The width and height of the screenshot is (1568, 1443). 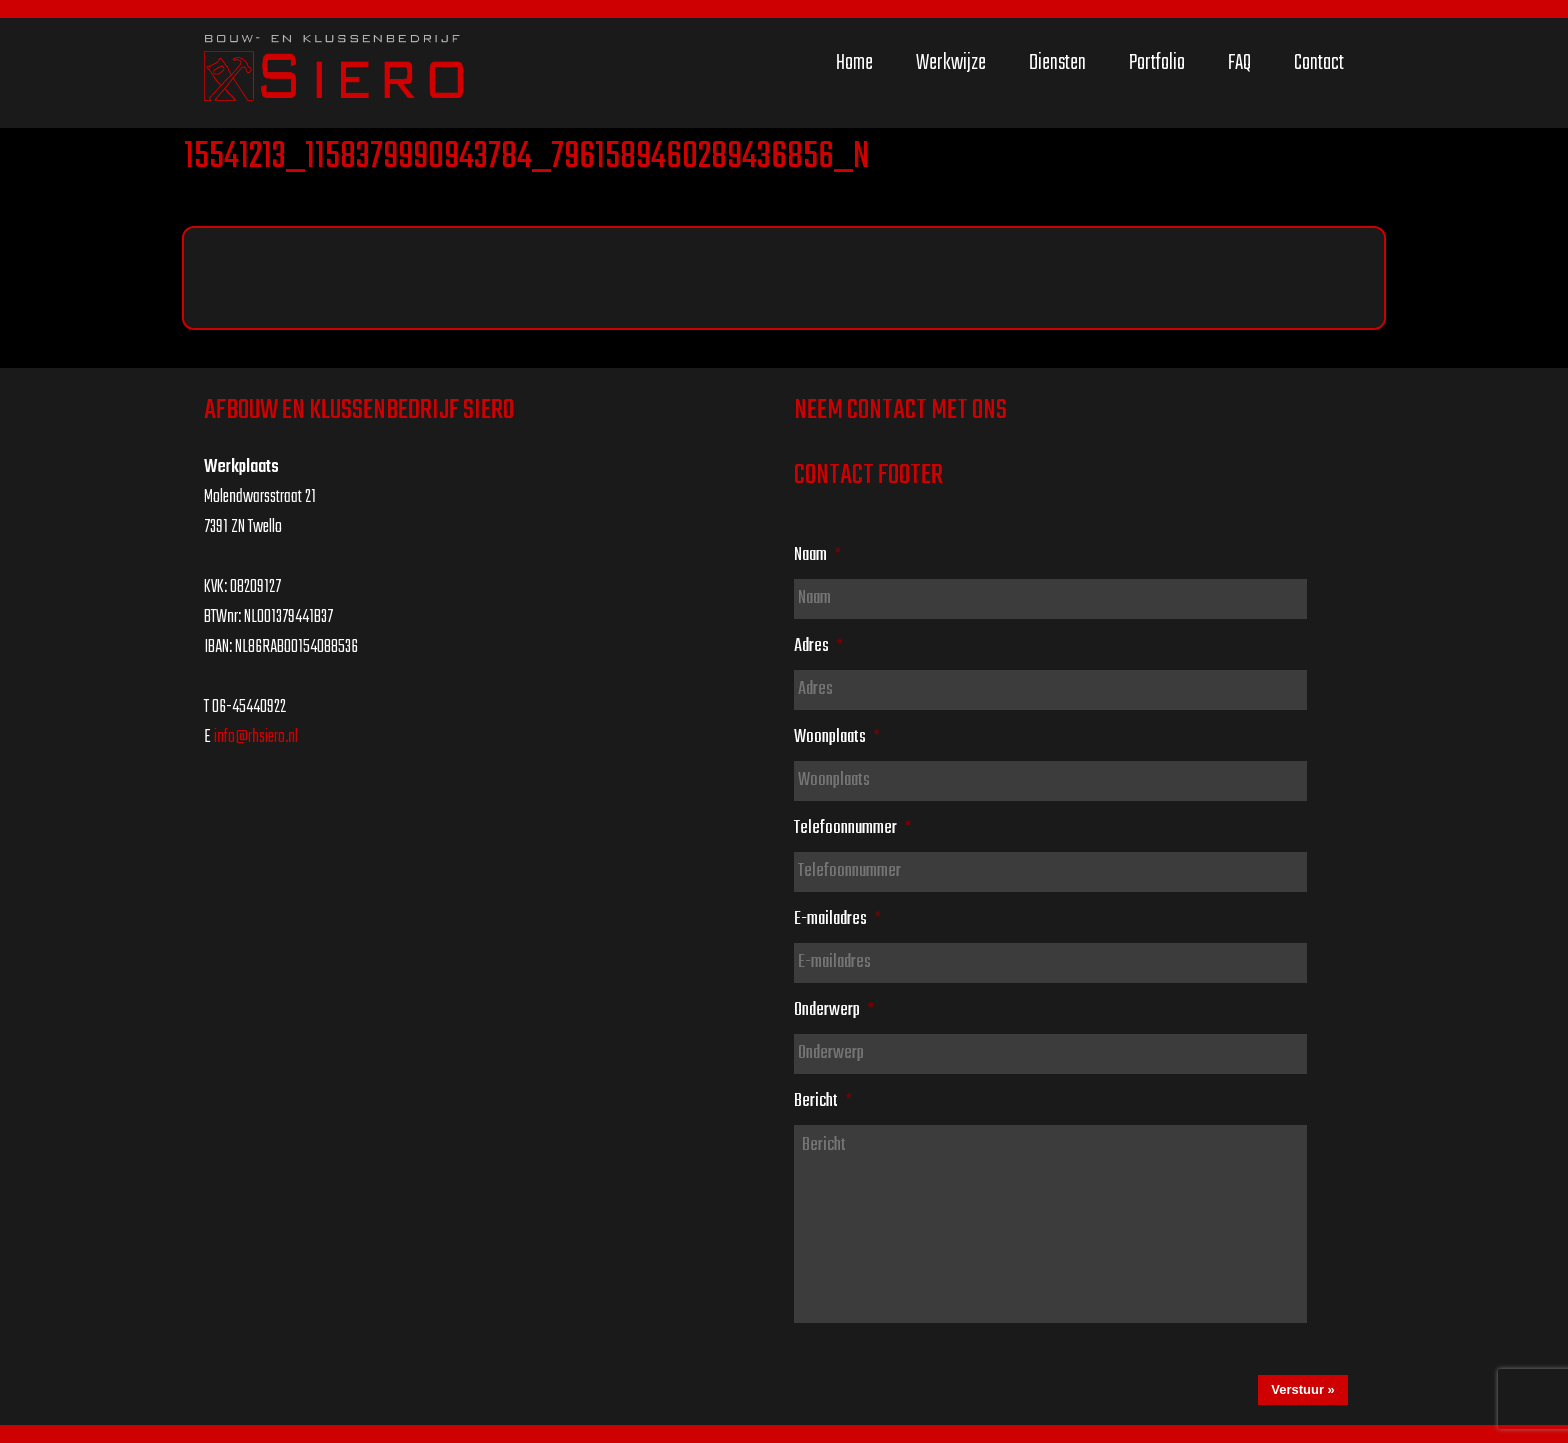 I want to click on Onderwerp, so click(x=834, y=1010).